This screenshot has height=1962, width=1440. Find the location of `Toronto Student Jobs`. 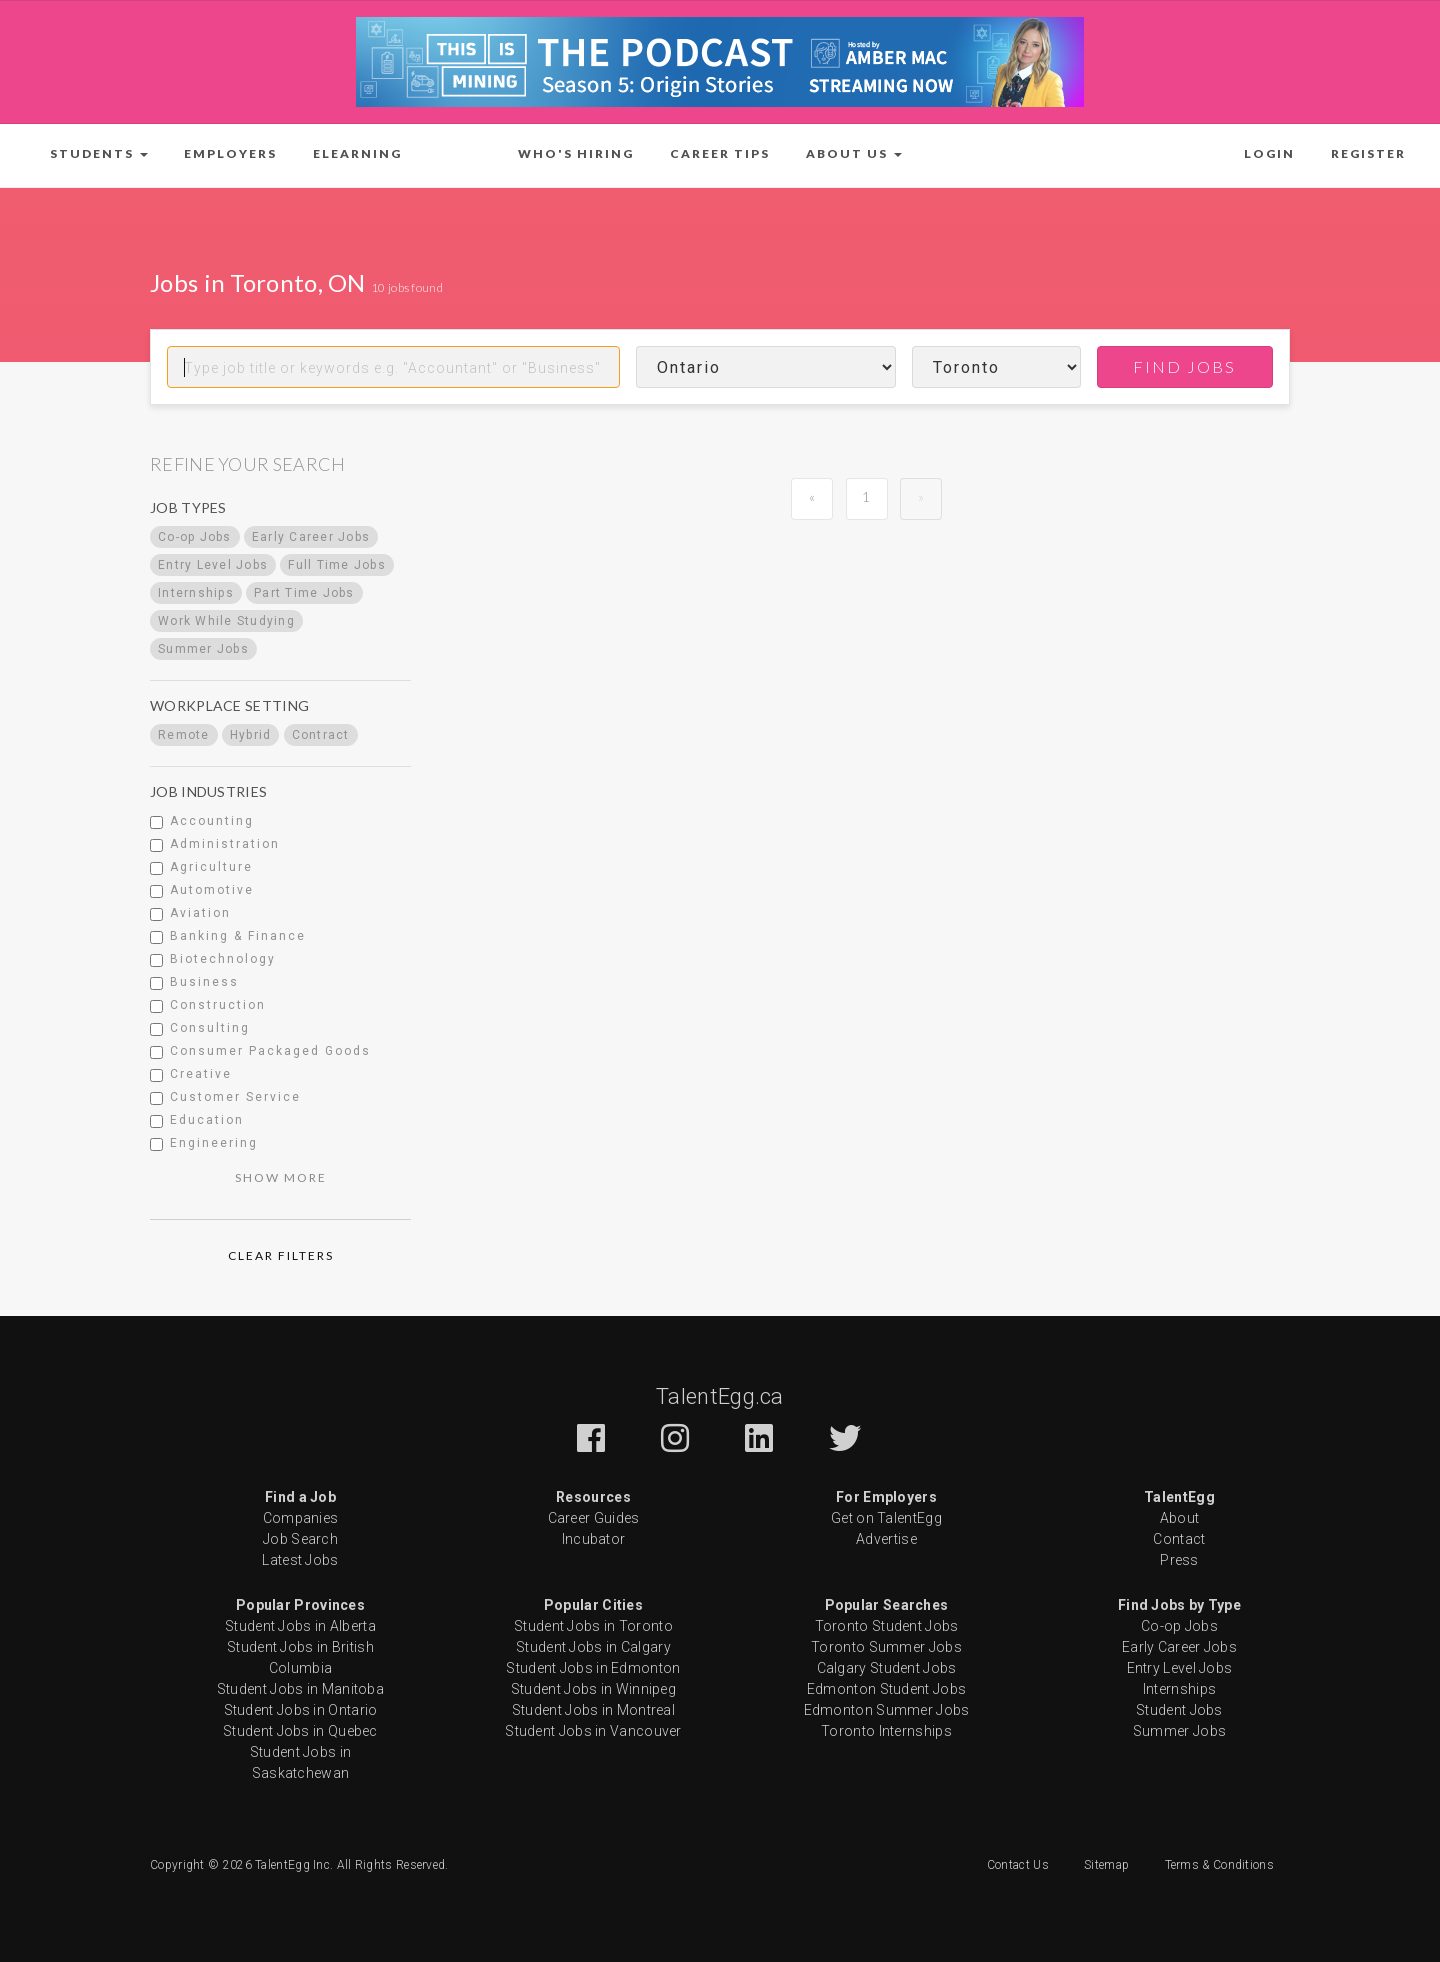

Toronto Student Jobs is located at coordinates (887, 1626).